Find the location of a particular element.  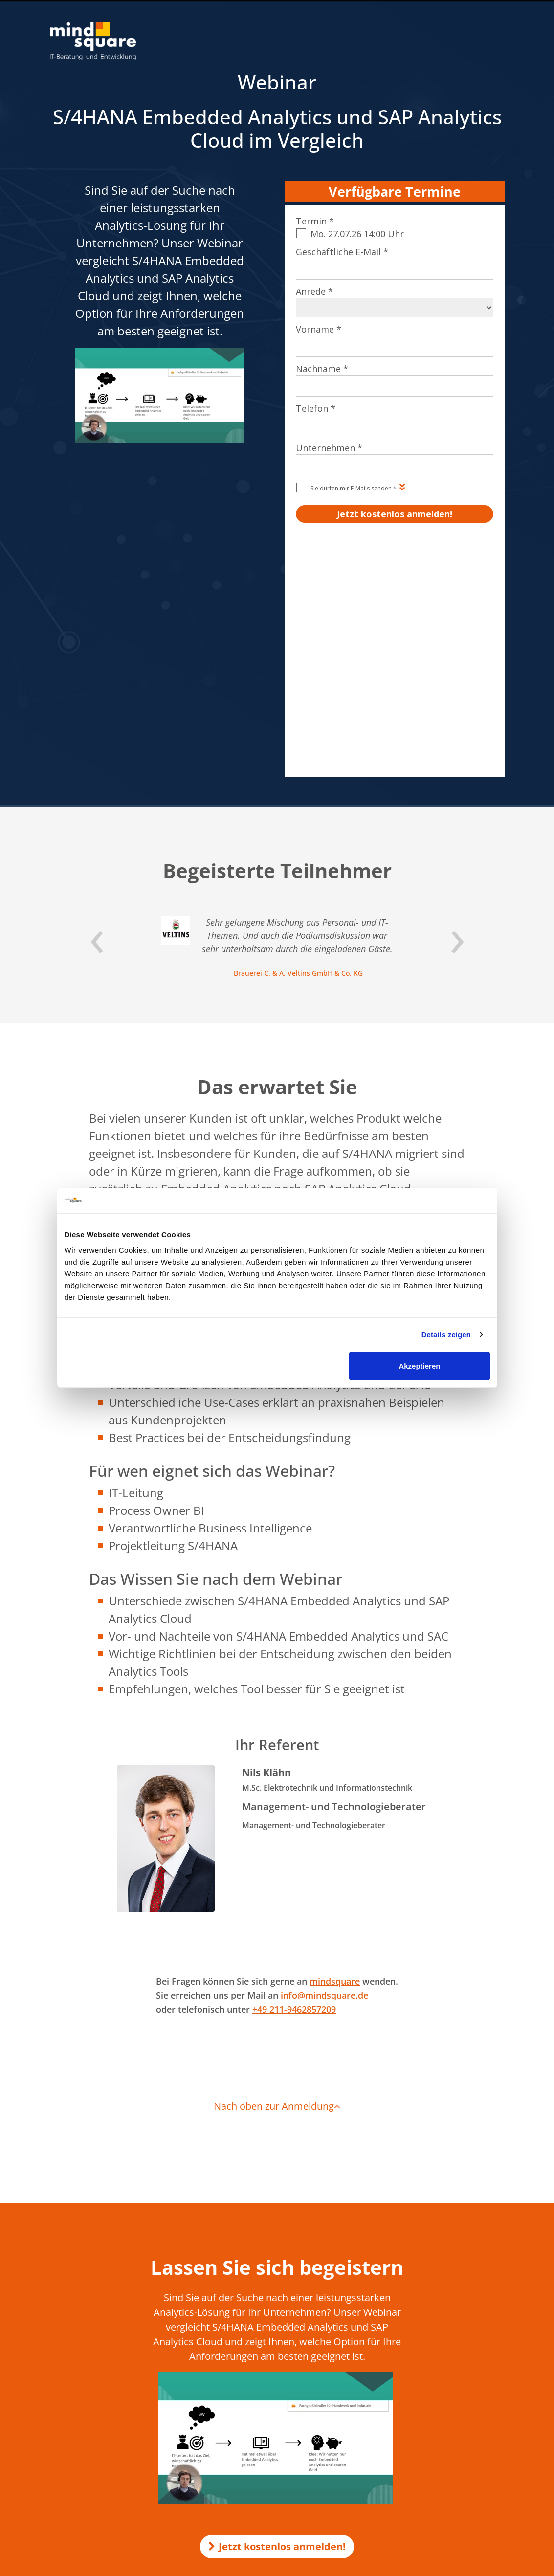

info@mindsquare.de is located at coordinates (324, 1765).